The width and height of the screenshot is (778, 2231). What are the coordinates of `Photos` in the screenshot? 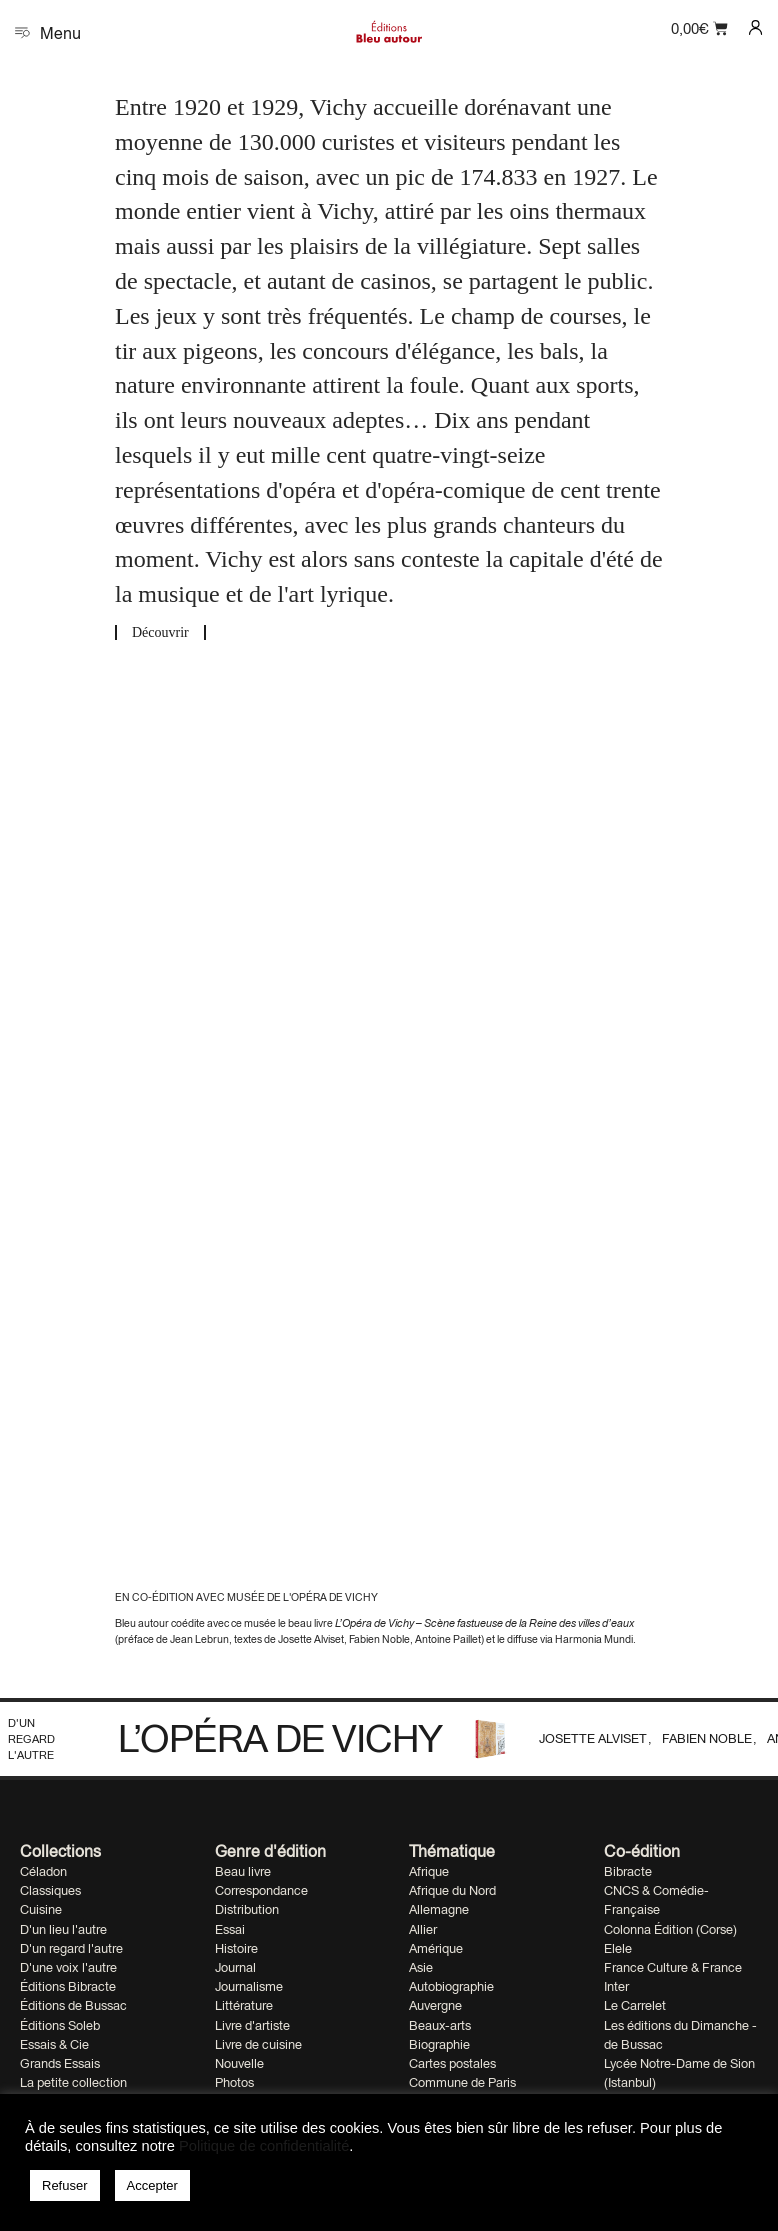 It's located at (234, 2082).